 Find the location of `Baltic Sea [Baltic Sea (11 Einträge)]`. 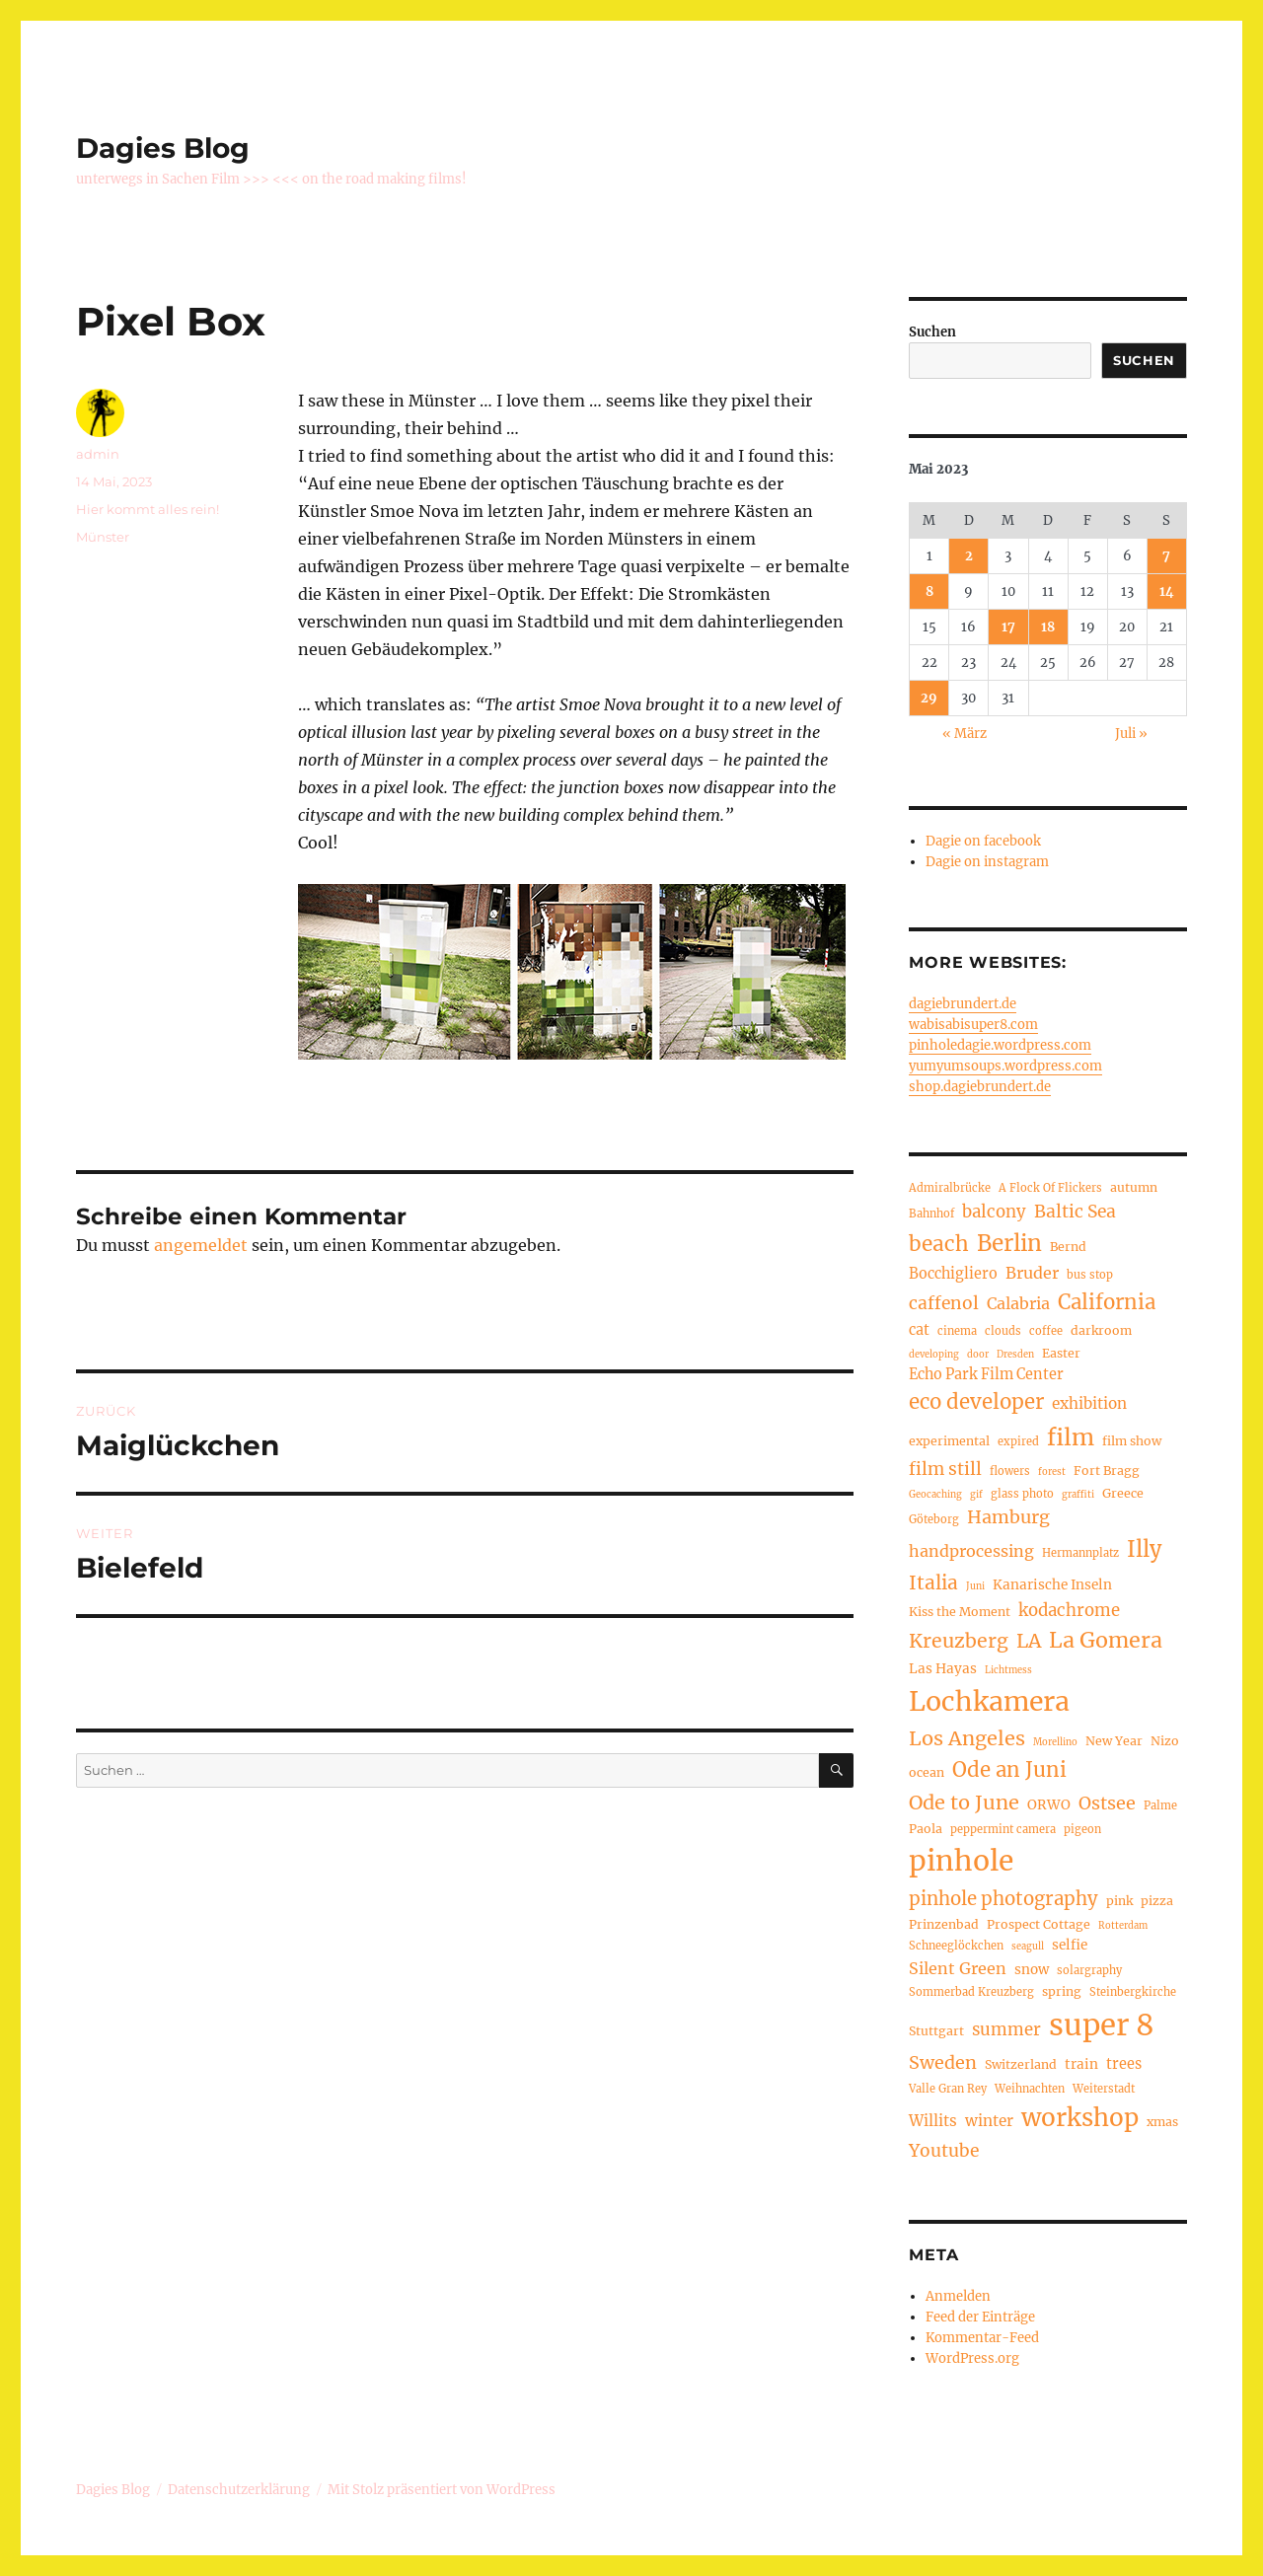

Baltic Sea [Baltic Sea (11 Einträge)] is located at coordinates (1075, 1211).